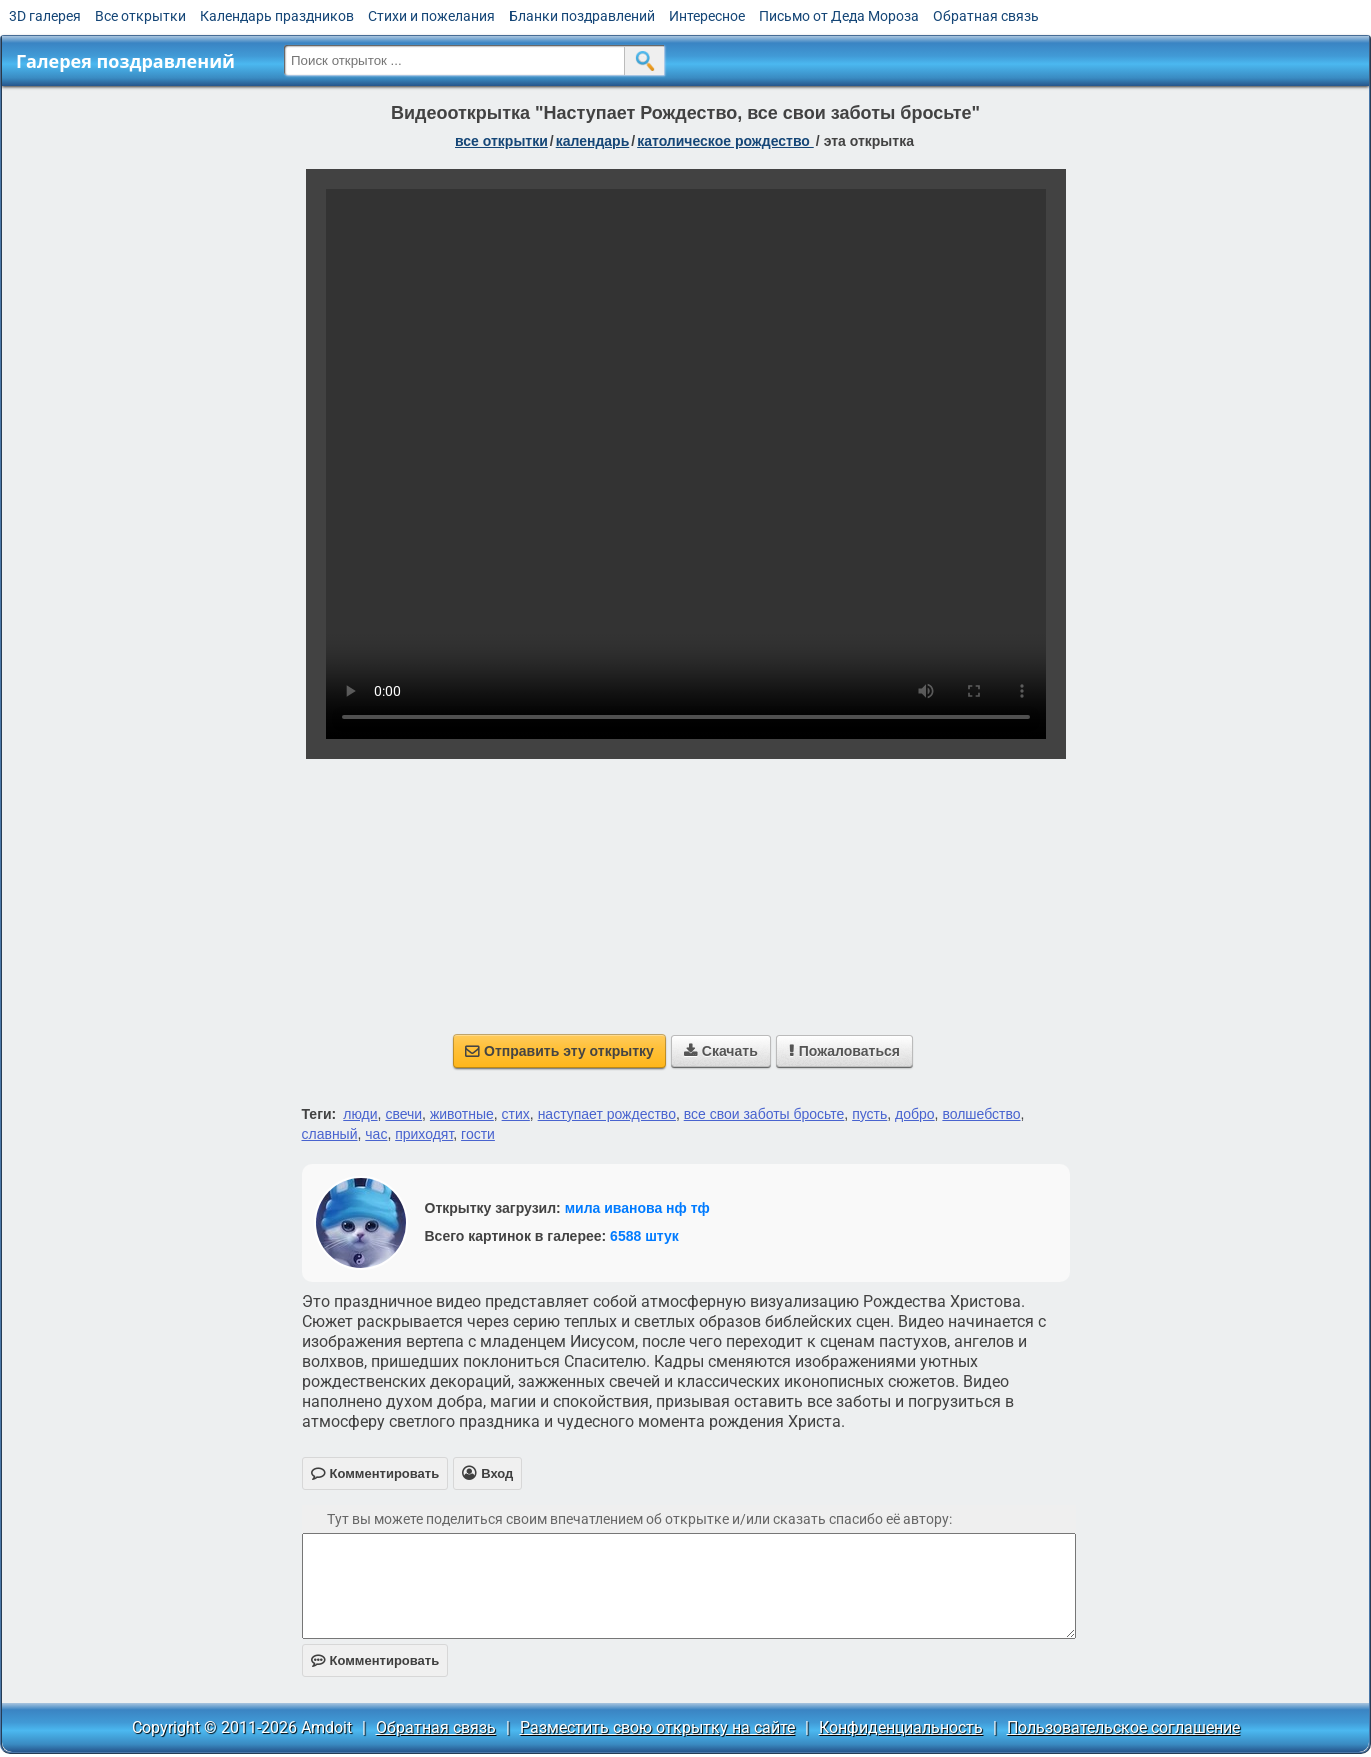 This screenshot has width=1371, height=1757. What do you see at coordinates (901, 1727) in the screenshot?
I see `Конфиденциальность` at bounding box center [901, 1727].